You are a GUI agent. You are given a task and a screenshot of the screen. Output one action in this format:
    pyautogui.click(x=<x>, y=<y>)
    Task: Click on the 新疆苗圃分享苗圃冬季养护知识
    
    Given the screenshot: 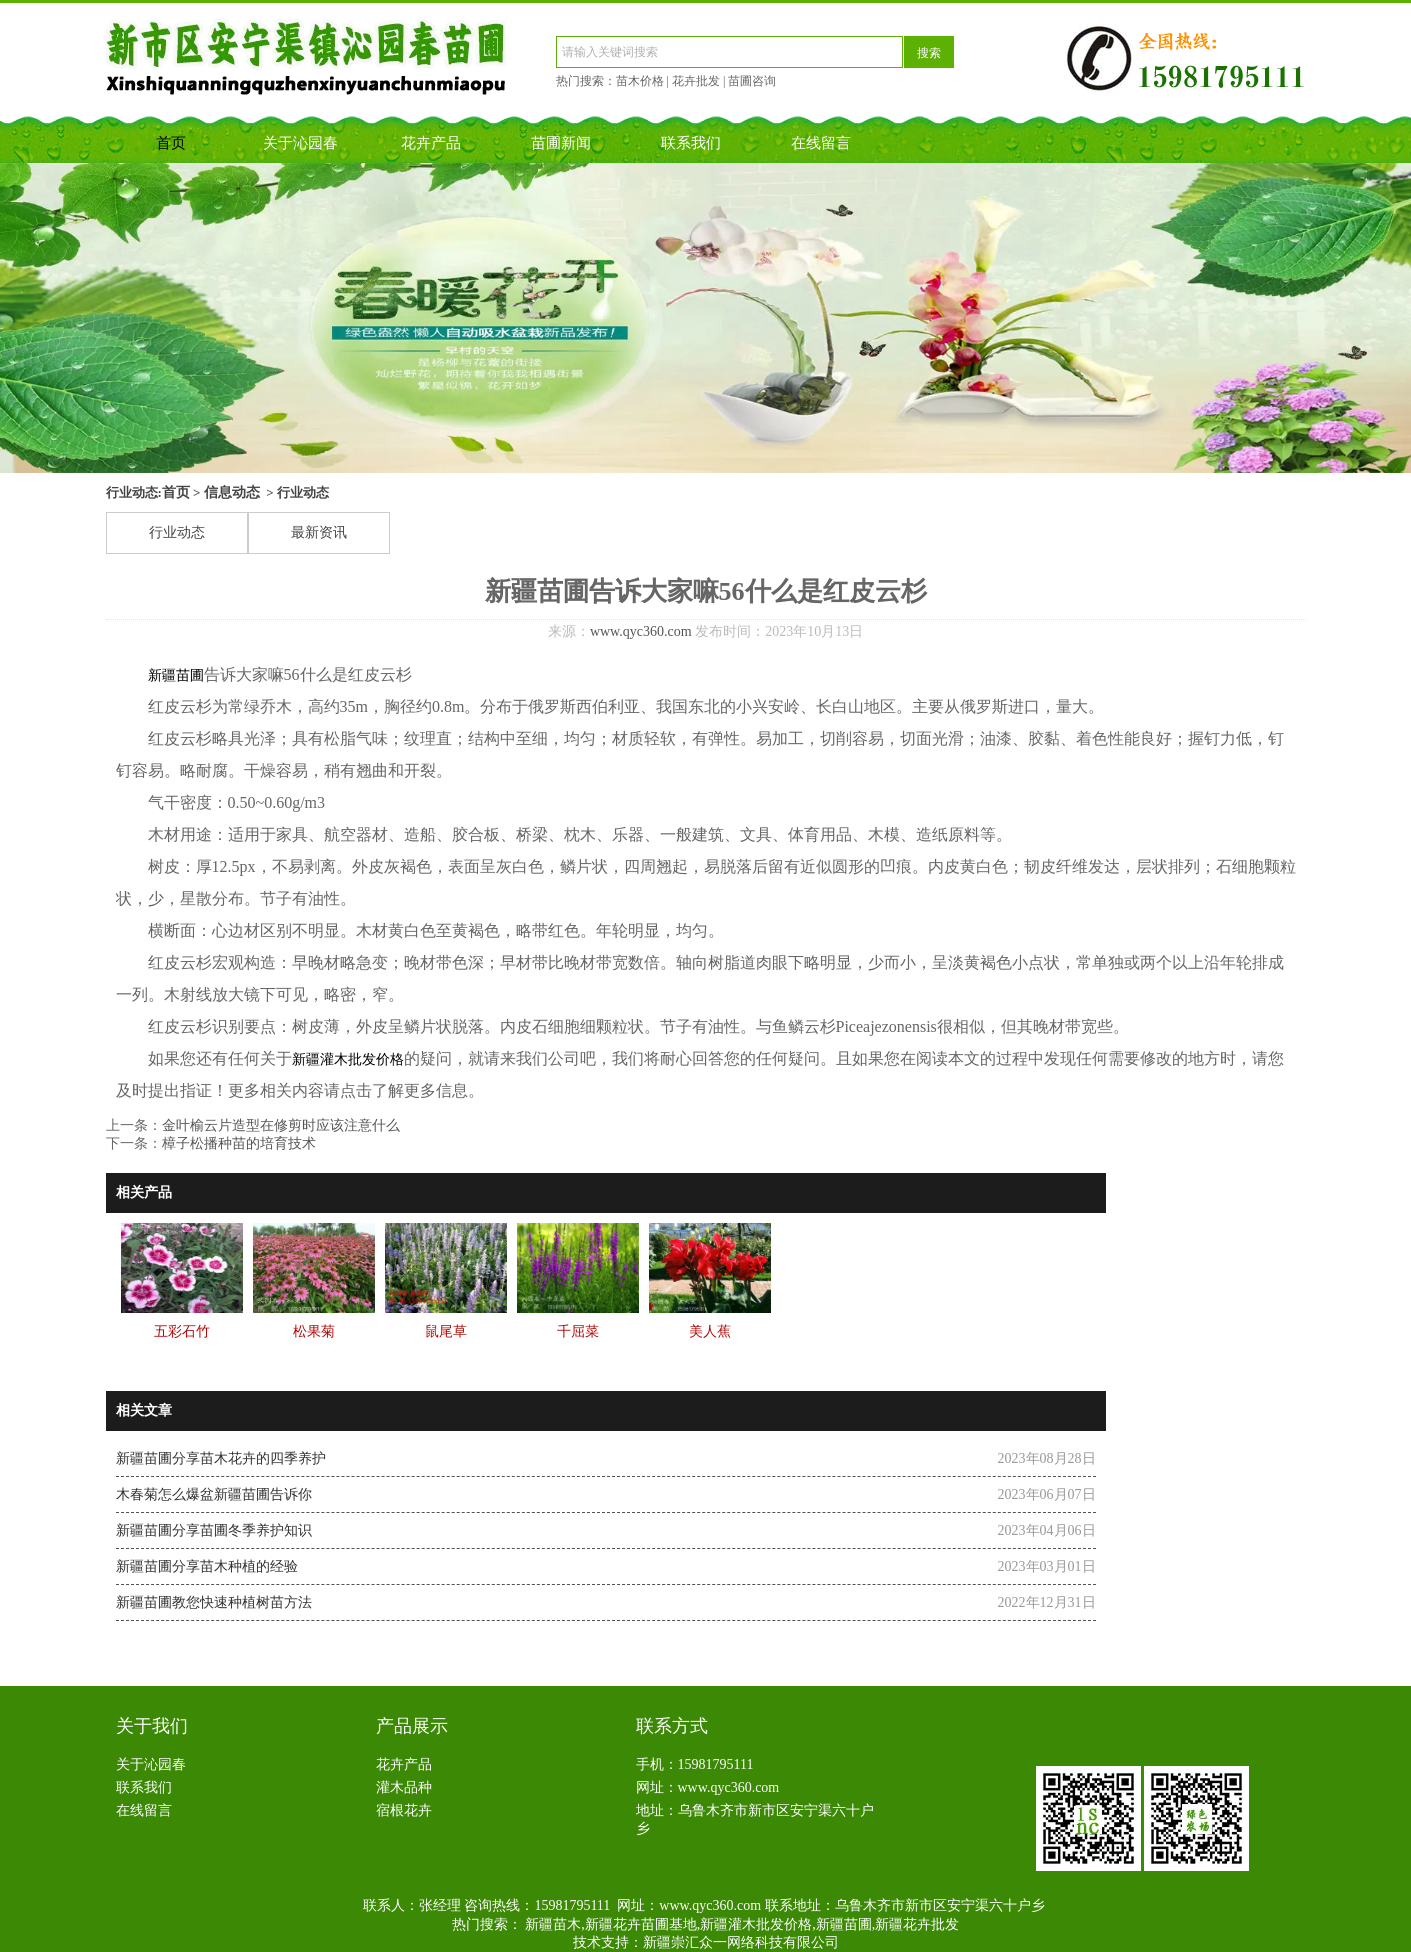 What is the action you would take?
    pyautogui.click(x=214, y=1530)
    